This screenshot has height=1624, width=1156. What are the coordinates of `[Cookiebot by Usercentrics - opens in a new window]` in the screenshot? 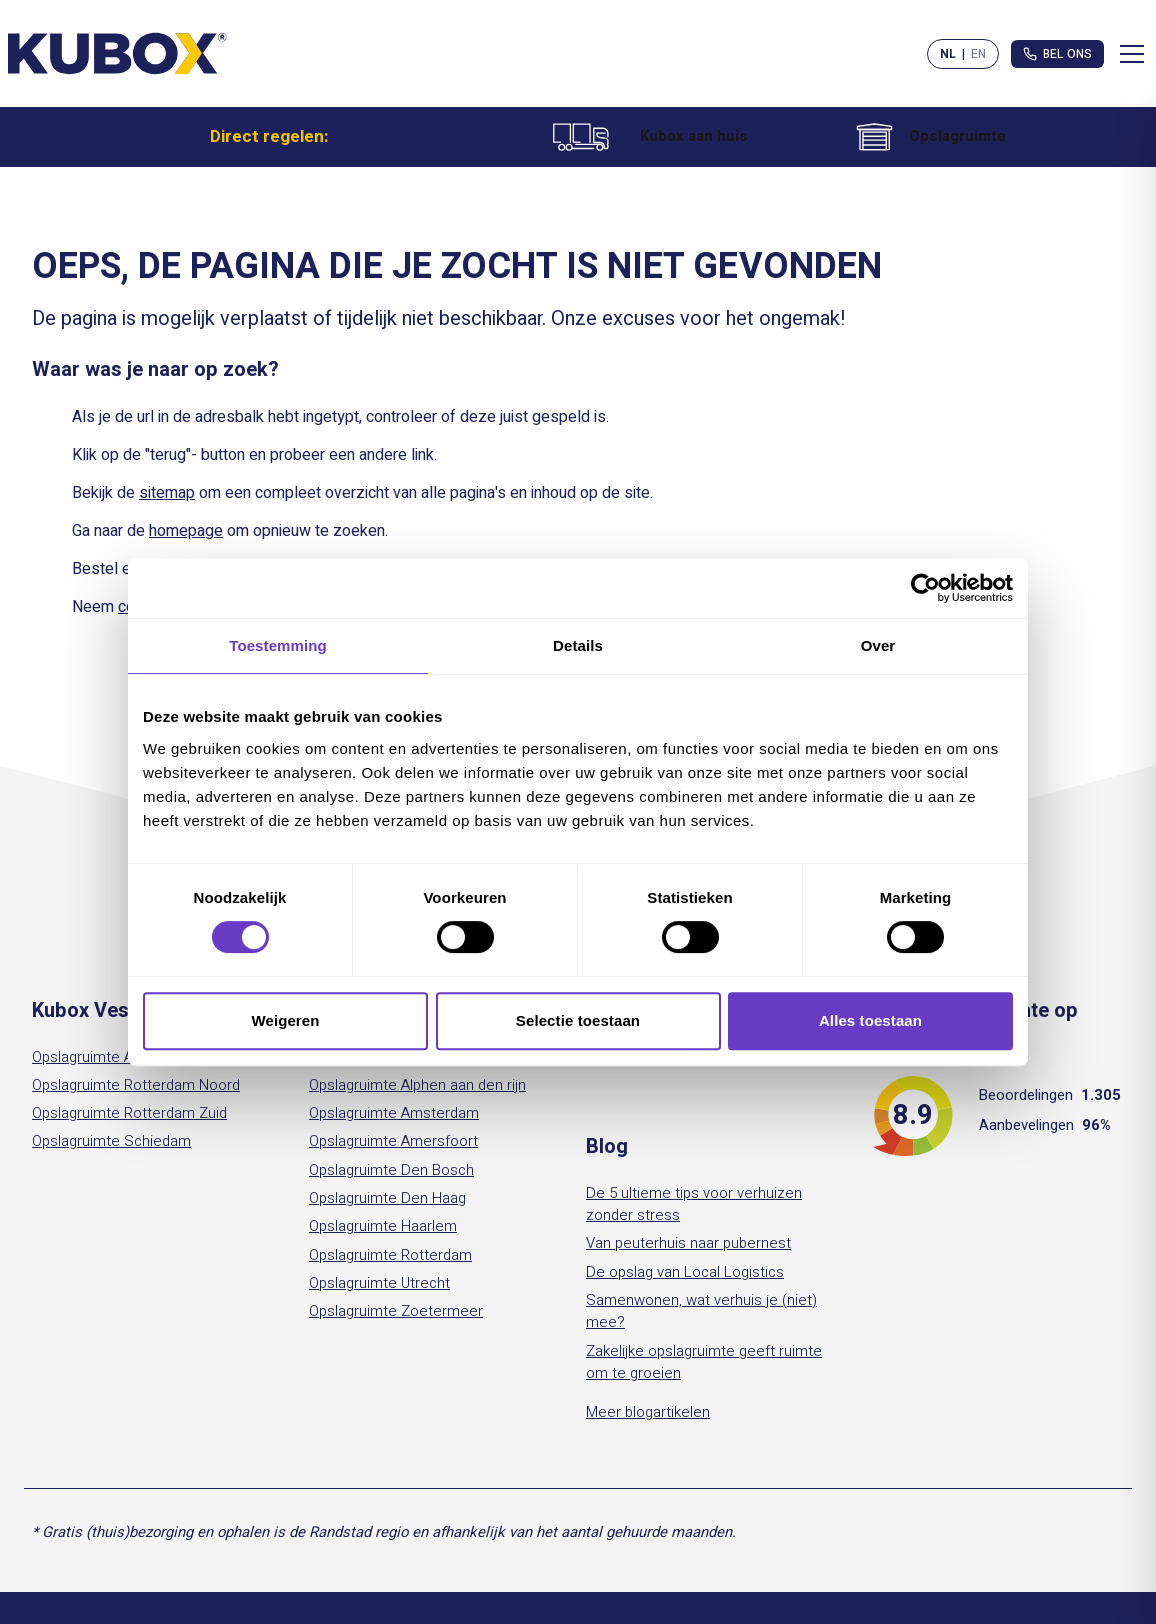 It's located at (925, 588).